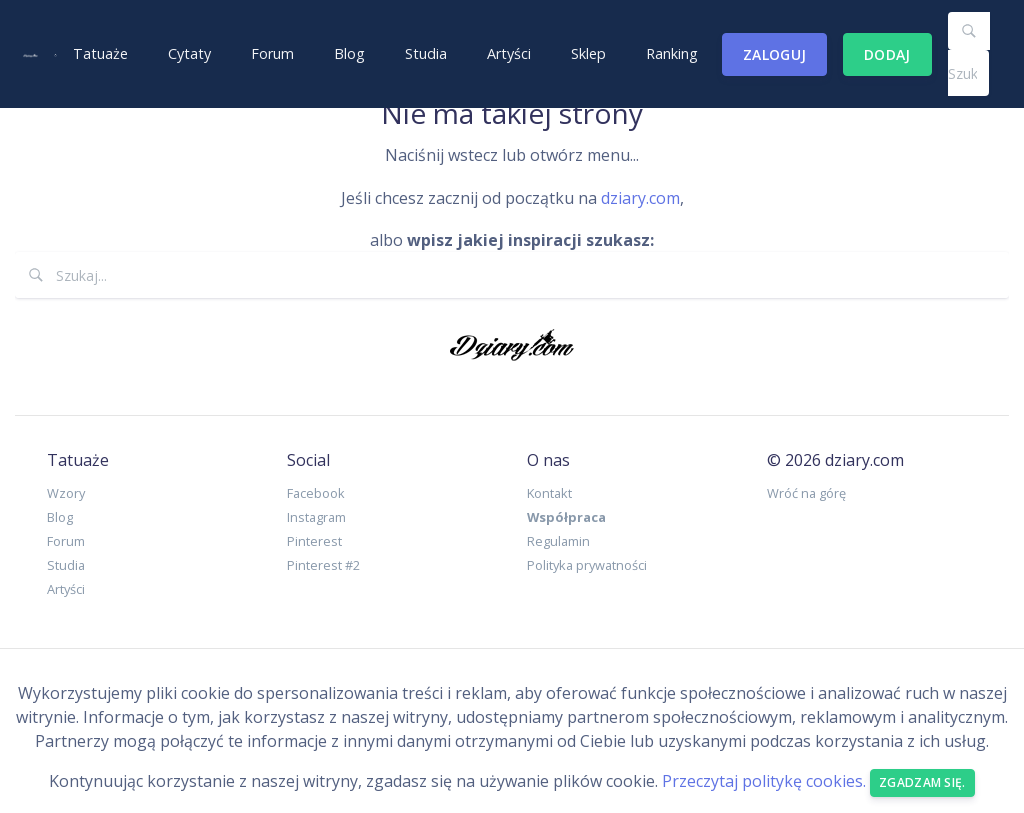 The image size is (1024, 813). I want to click on Wzory, so click(66, 493).